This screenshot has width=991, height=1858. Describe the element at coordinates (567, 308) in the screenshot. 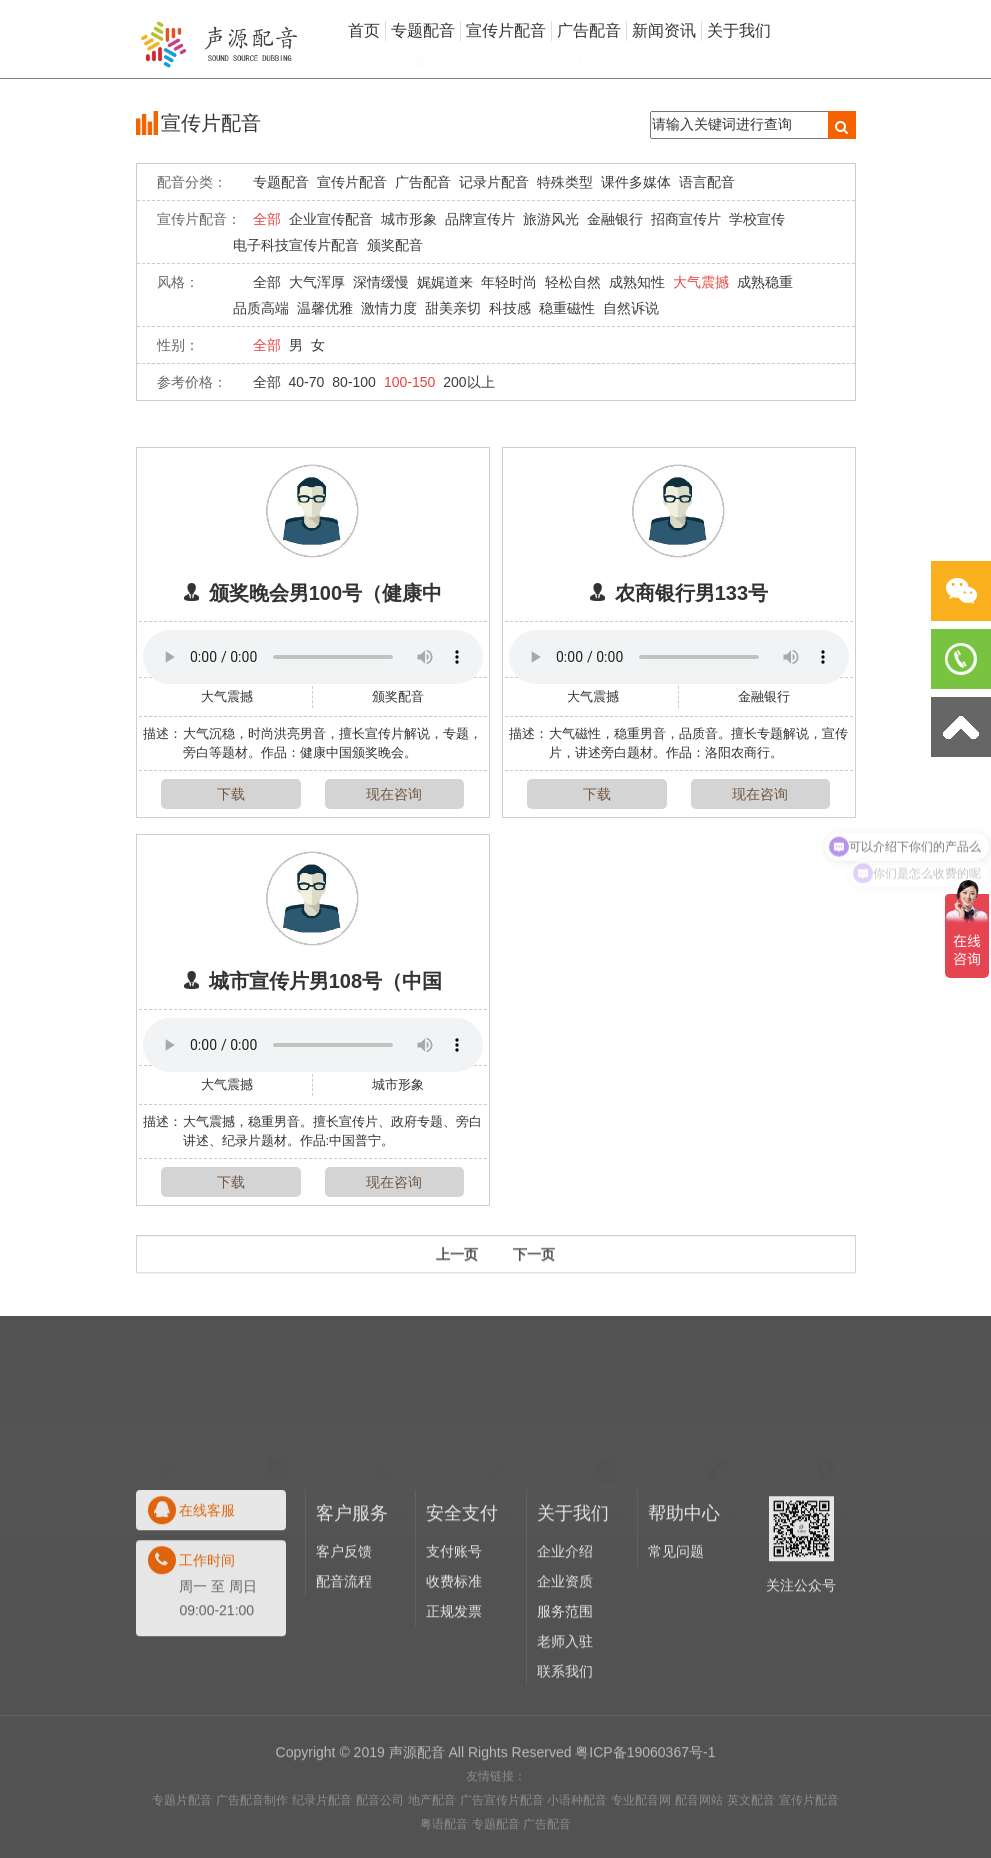

I see `稳重磁性` at that location.